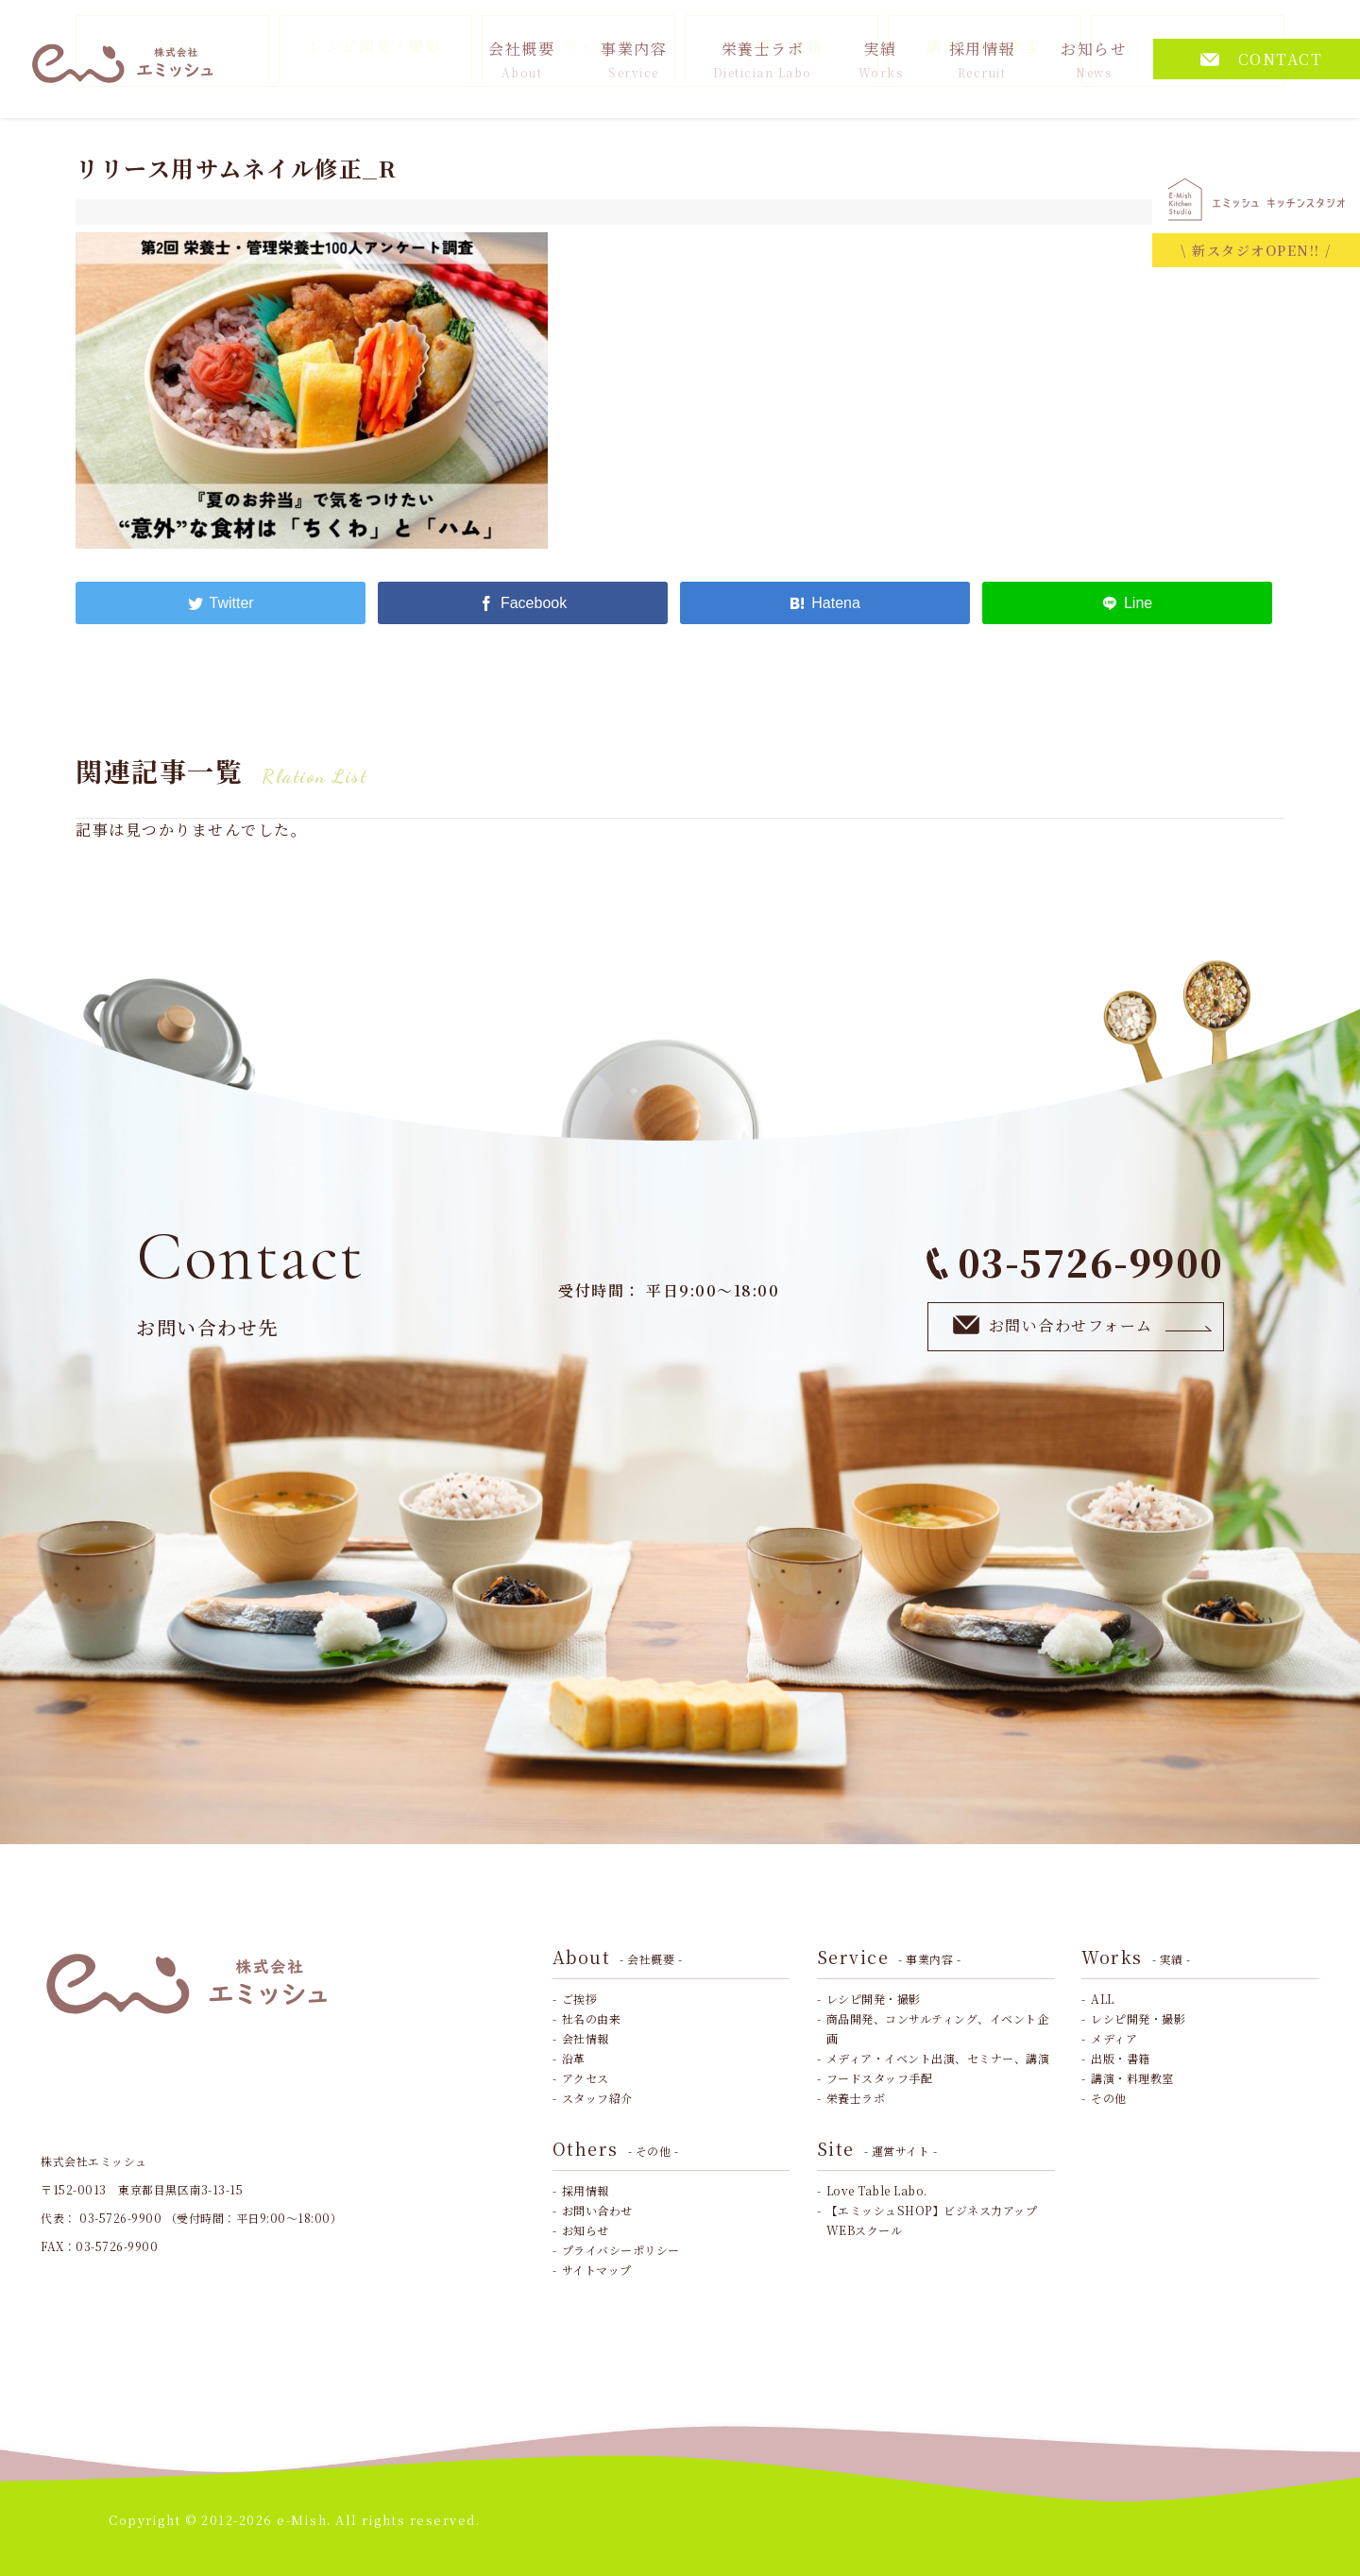 The height and width of the screenshot is (2576, 1360). What do you see at coordinates (1114, 2038) in the screenshot?
I see `メディア` at bounding box center [1114, 2038].